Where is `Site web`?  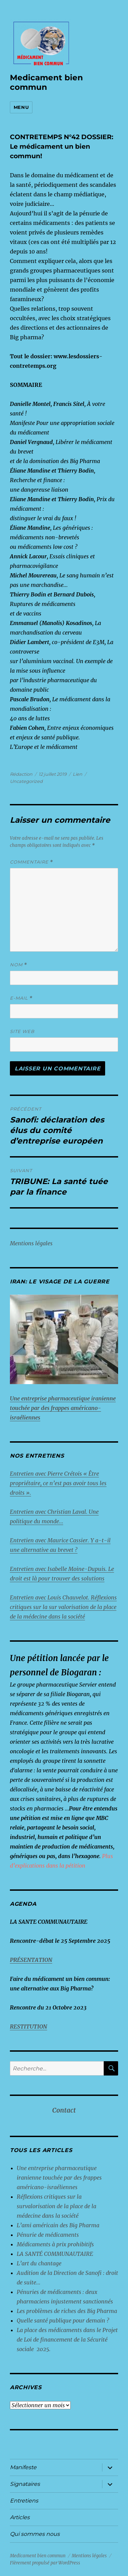 Site web is located at coordinates (22, 1031).